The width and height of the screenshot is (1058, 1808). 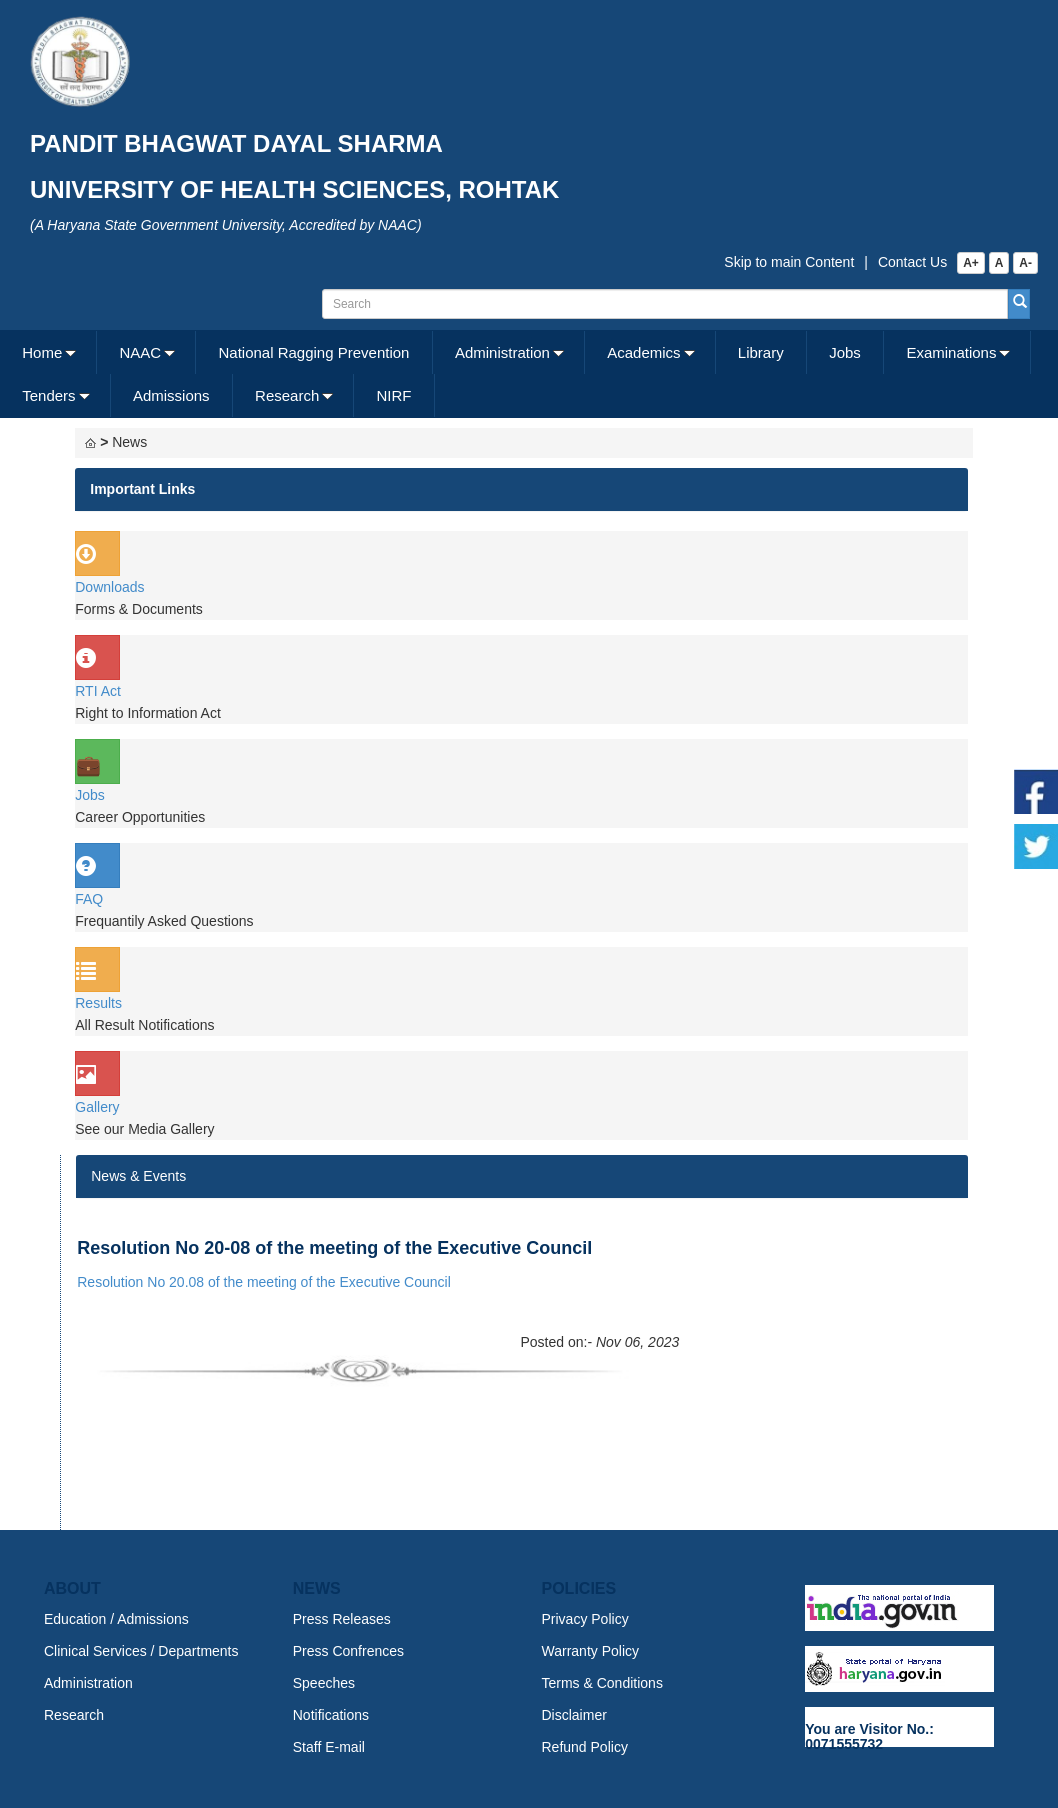 What do you see at coordinates (951, 352) in the screenshot?
I see `Examinations` at bounding box center [951, 352].